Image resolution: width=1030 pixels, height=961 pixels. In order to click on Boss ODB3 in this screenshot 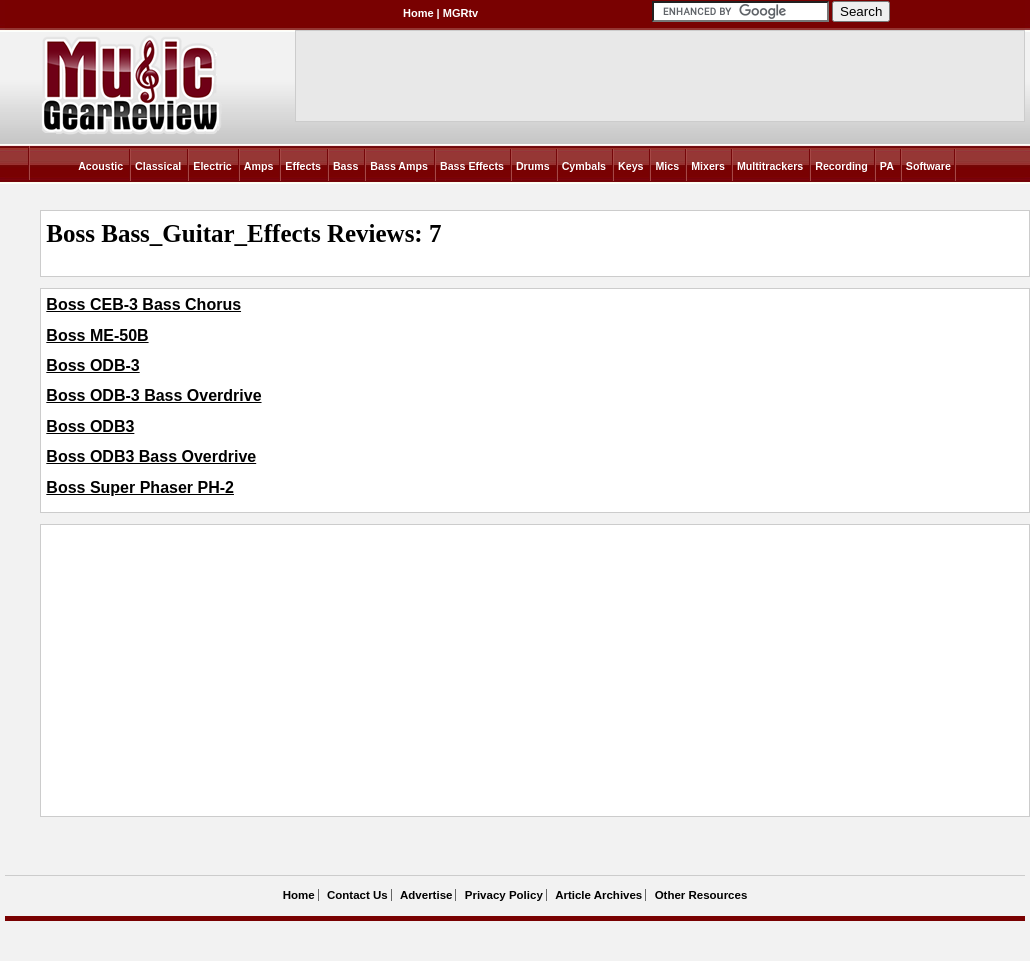, I will do `click(90, 426)`.